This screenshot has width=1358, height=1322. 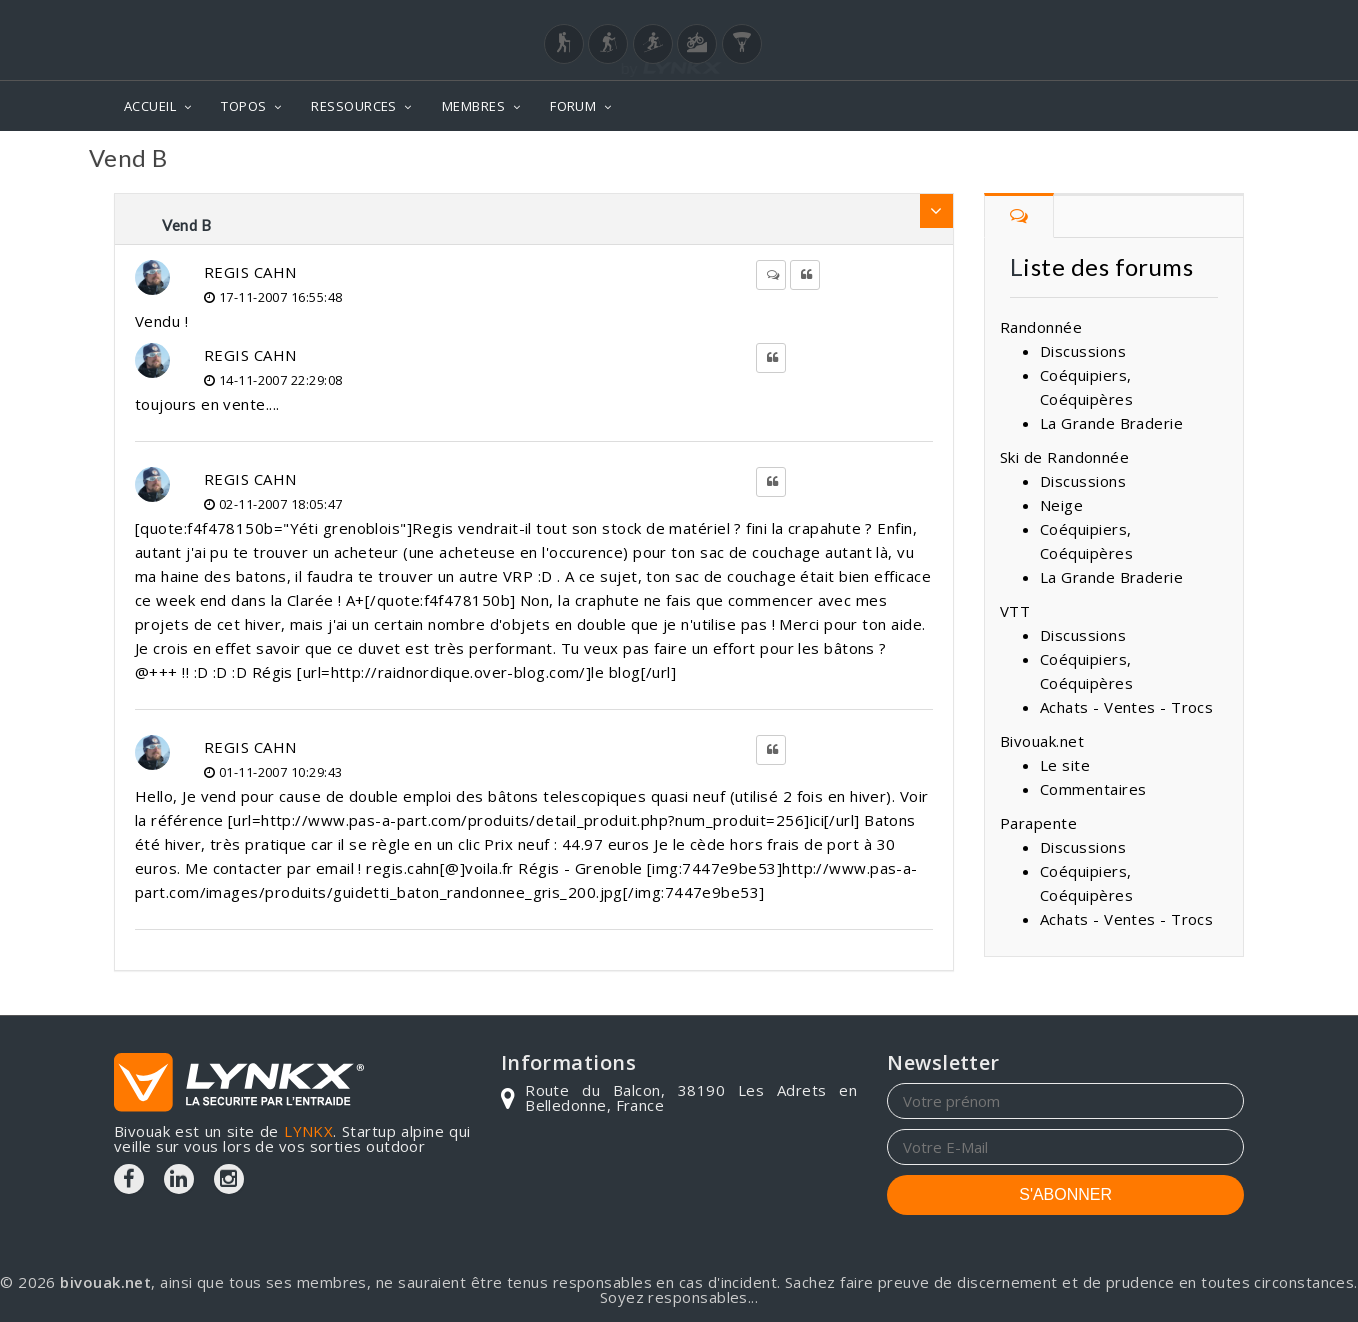 I want to click on MEMBRES, so click(x=473, y=106).